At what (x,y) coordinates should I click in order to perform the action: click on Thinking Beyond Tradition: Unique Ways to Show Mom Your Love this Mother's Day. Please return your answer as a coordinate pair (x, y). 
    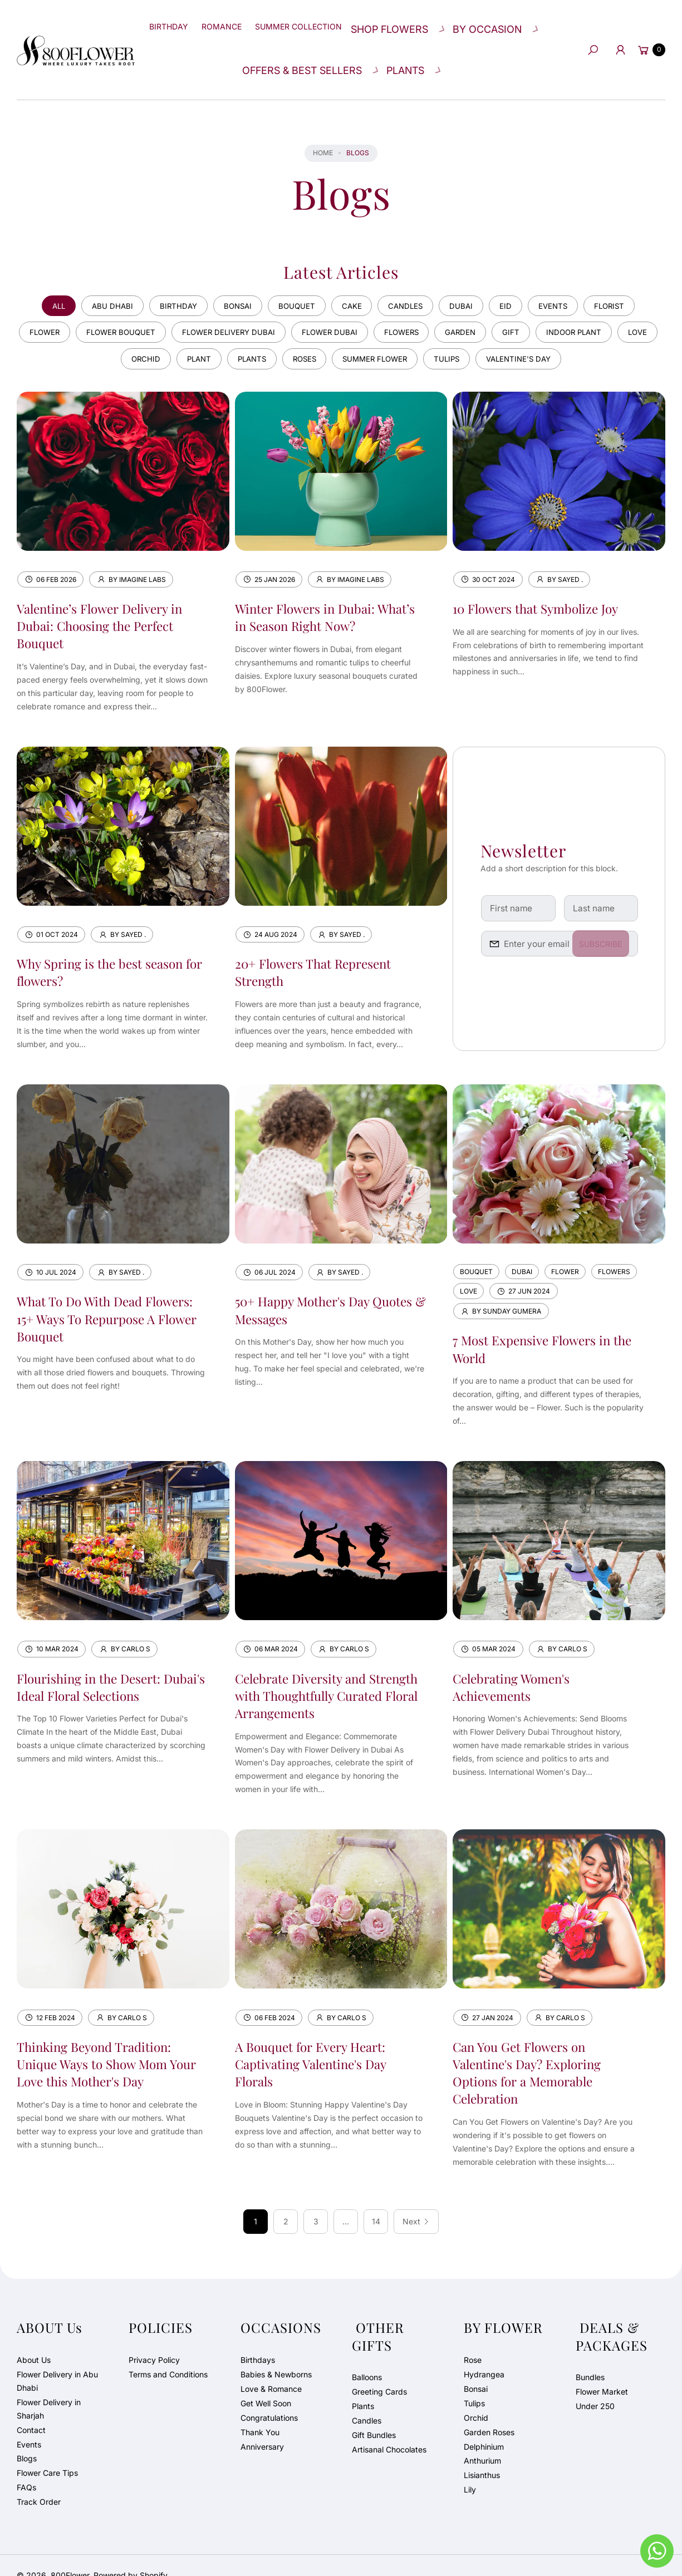
    Looking at the image, I should click on (101, 2043).